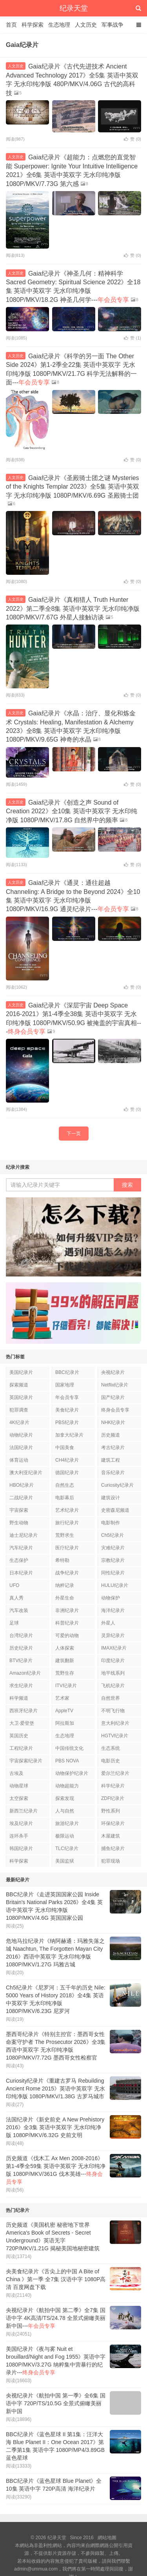 This screenshot has width=147, height=2576. Describe the element at coordinates (21, 1485) in the screenshot. I see `HBO纪录片` at that location.